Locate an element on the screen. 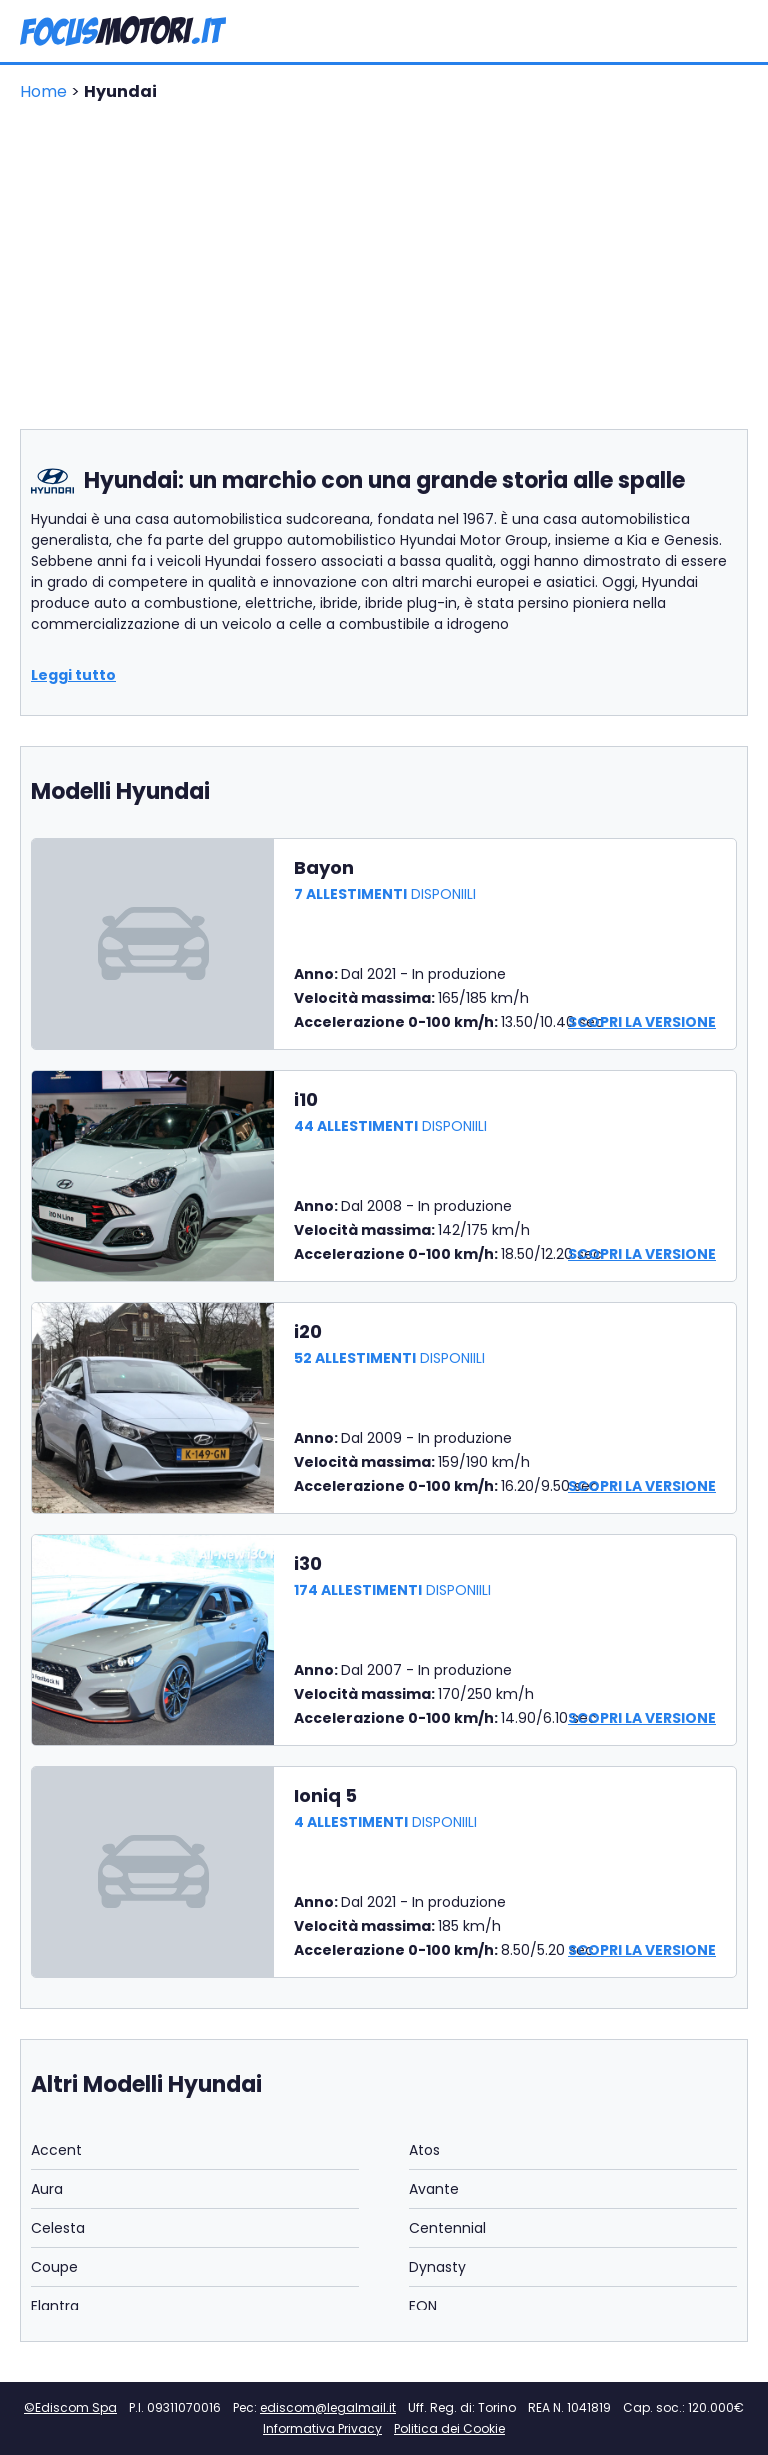 The height and width of the screenshot is (2455, 768). Informativa Privacy is located at coordinates (322, 2428).